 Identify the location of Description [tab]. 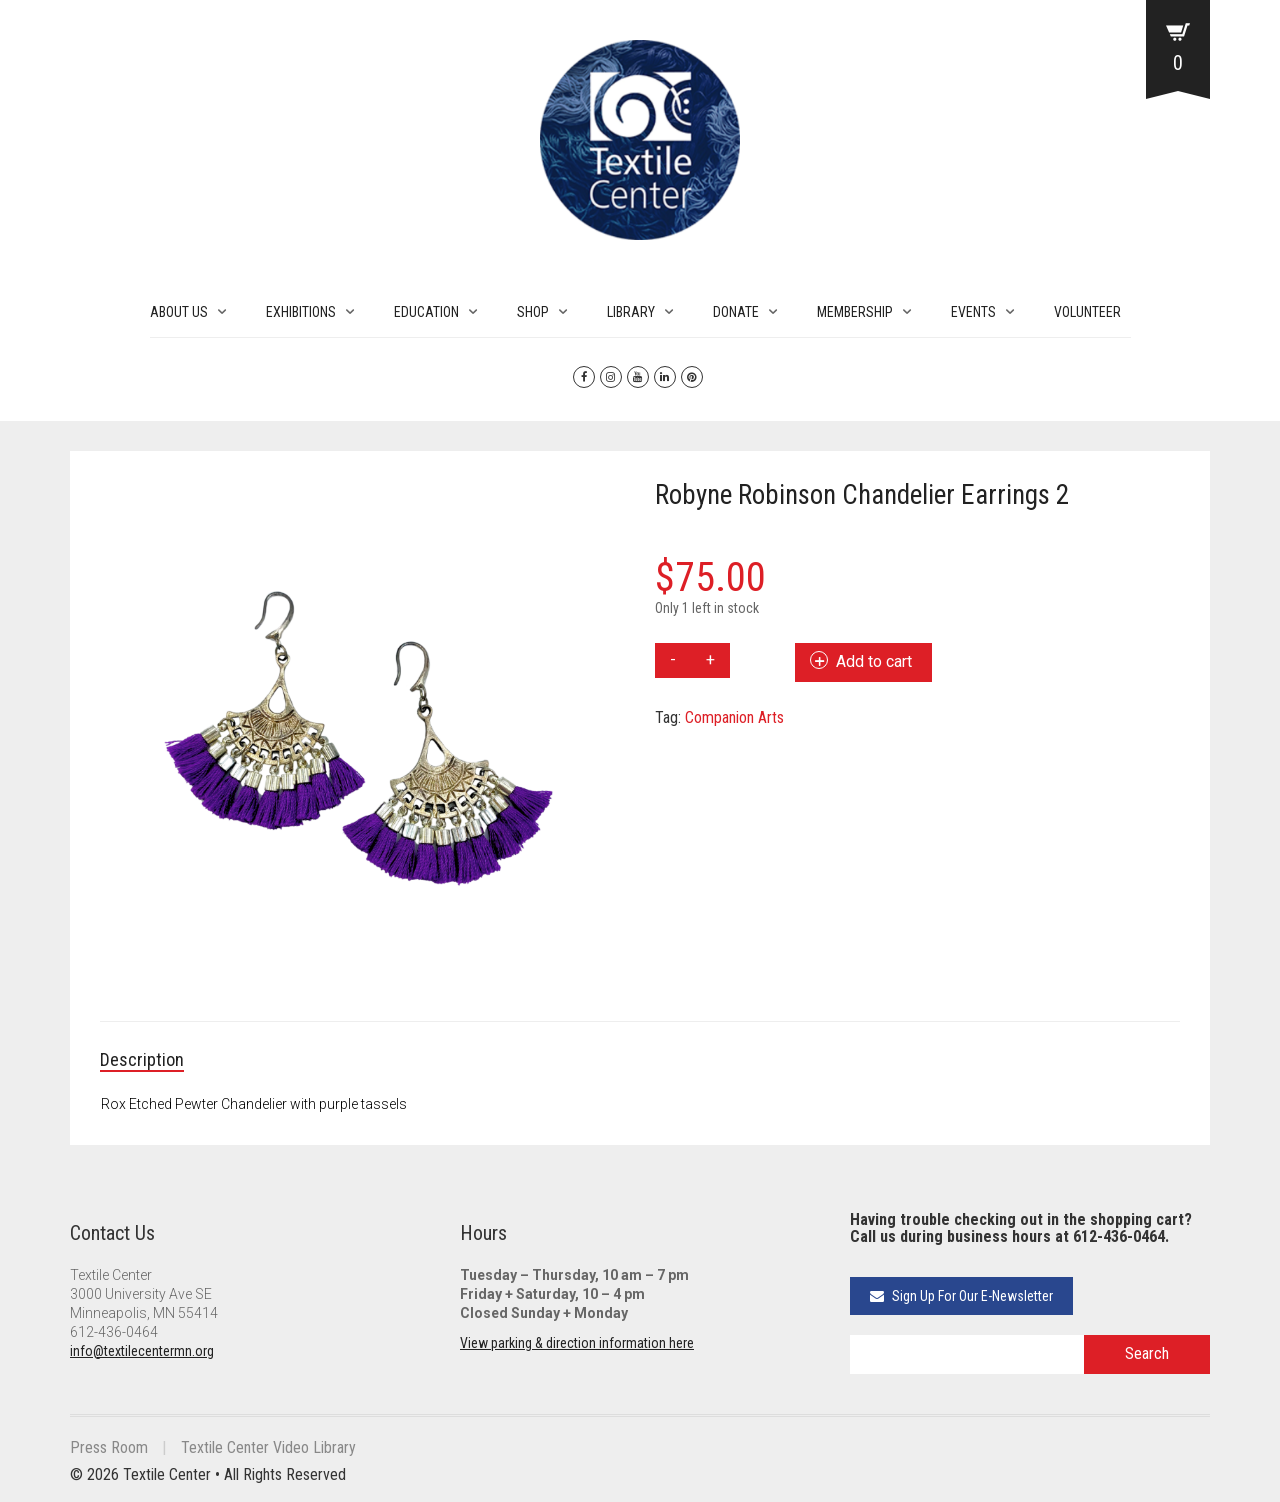
(142, 1059).